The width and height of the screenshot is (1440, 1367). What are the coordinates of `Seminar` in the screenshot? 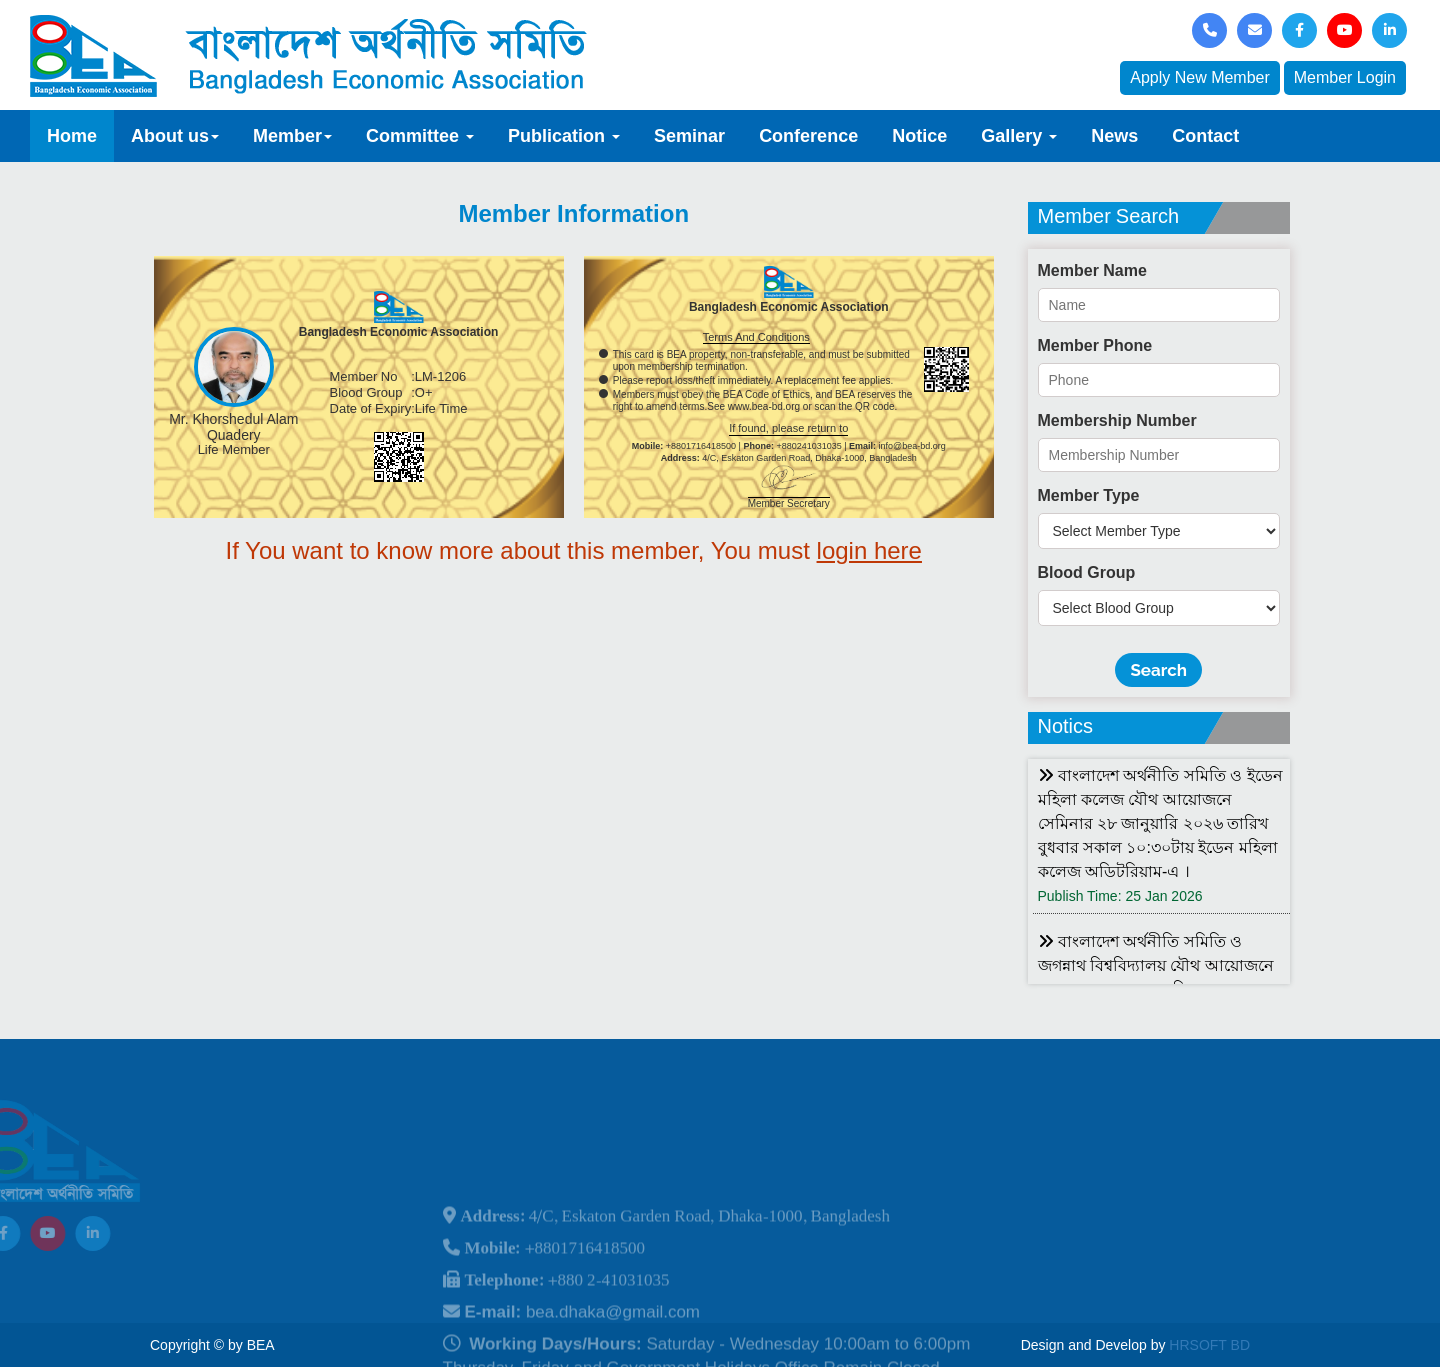 It's located at (689, 136).